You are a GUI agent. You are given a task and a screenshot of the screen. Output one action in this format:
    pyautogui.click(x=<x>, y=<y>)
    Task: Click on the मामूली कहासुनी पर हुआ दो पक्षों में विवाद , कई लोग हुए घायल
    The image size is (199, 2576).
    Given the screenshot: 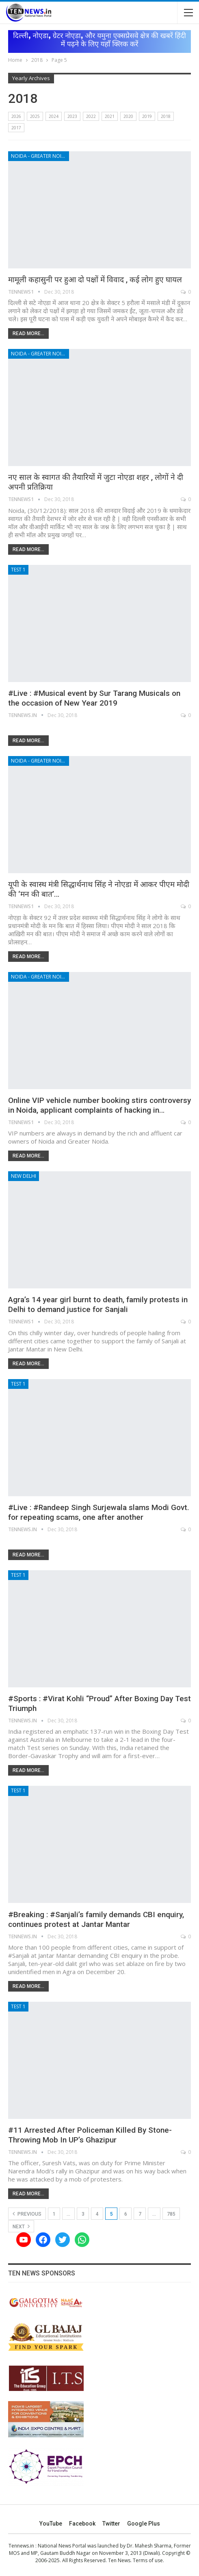 What is the action you would take?
    pyautogui.click(x=95, y=279)
    